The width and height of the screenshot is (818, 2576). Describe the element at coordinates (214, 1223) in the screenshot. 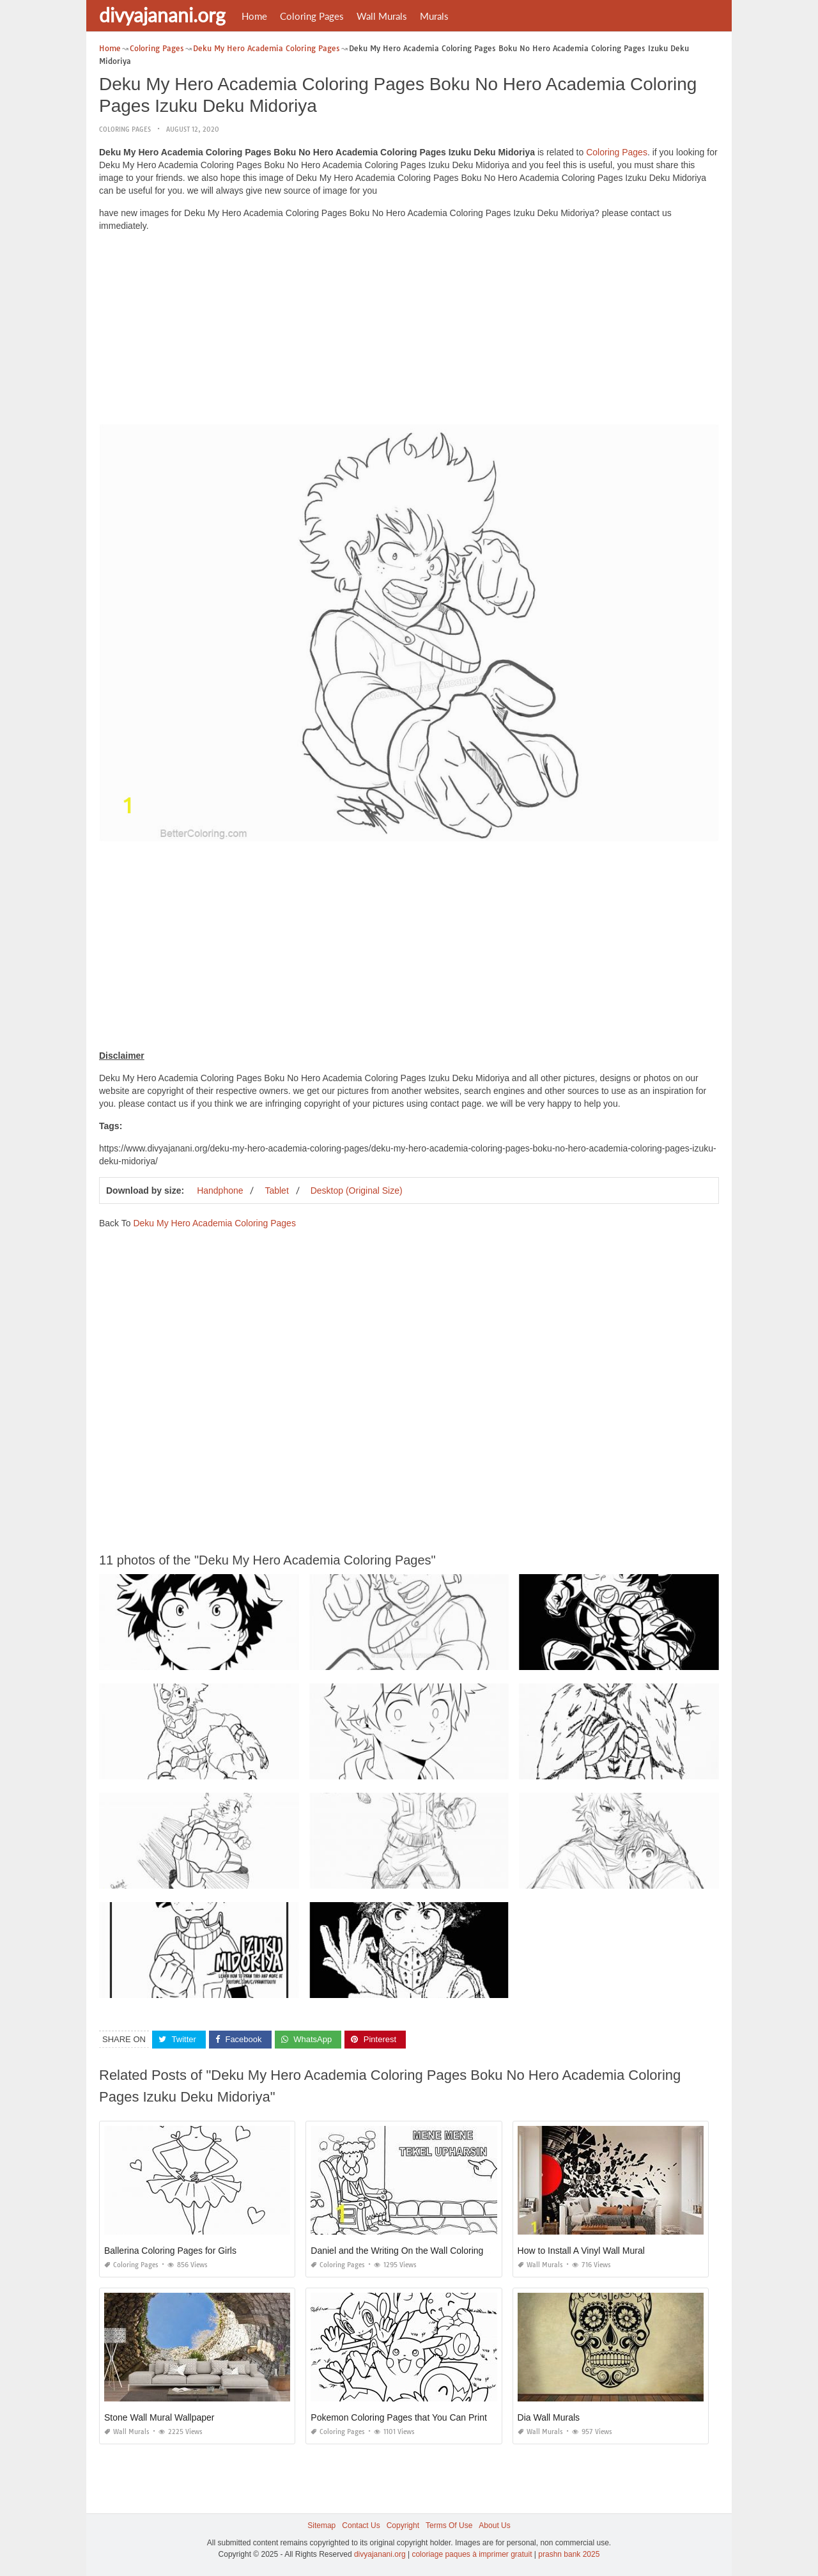

I see `Deku My Hero Academia Coloring Pages` at that location.